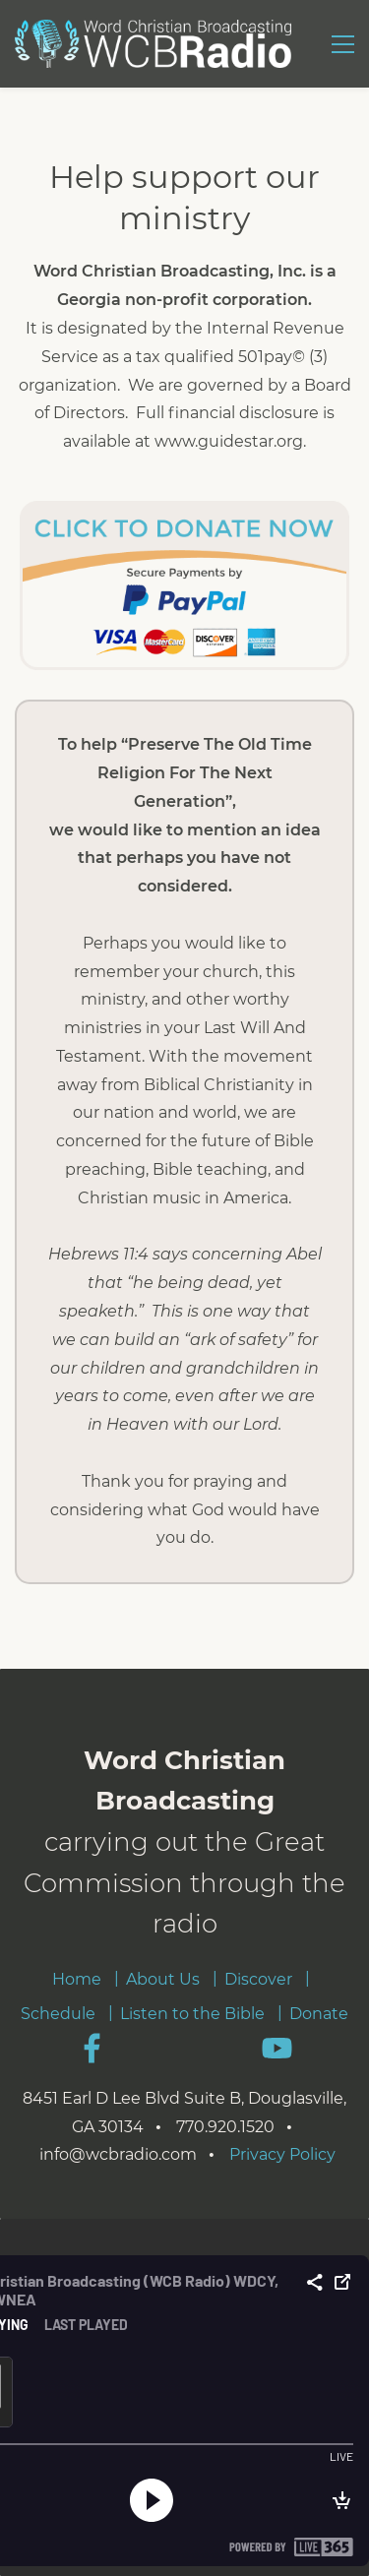  I want to click on About Us, so click(163, 1979).